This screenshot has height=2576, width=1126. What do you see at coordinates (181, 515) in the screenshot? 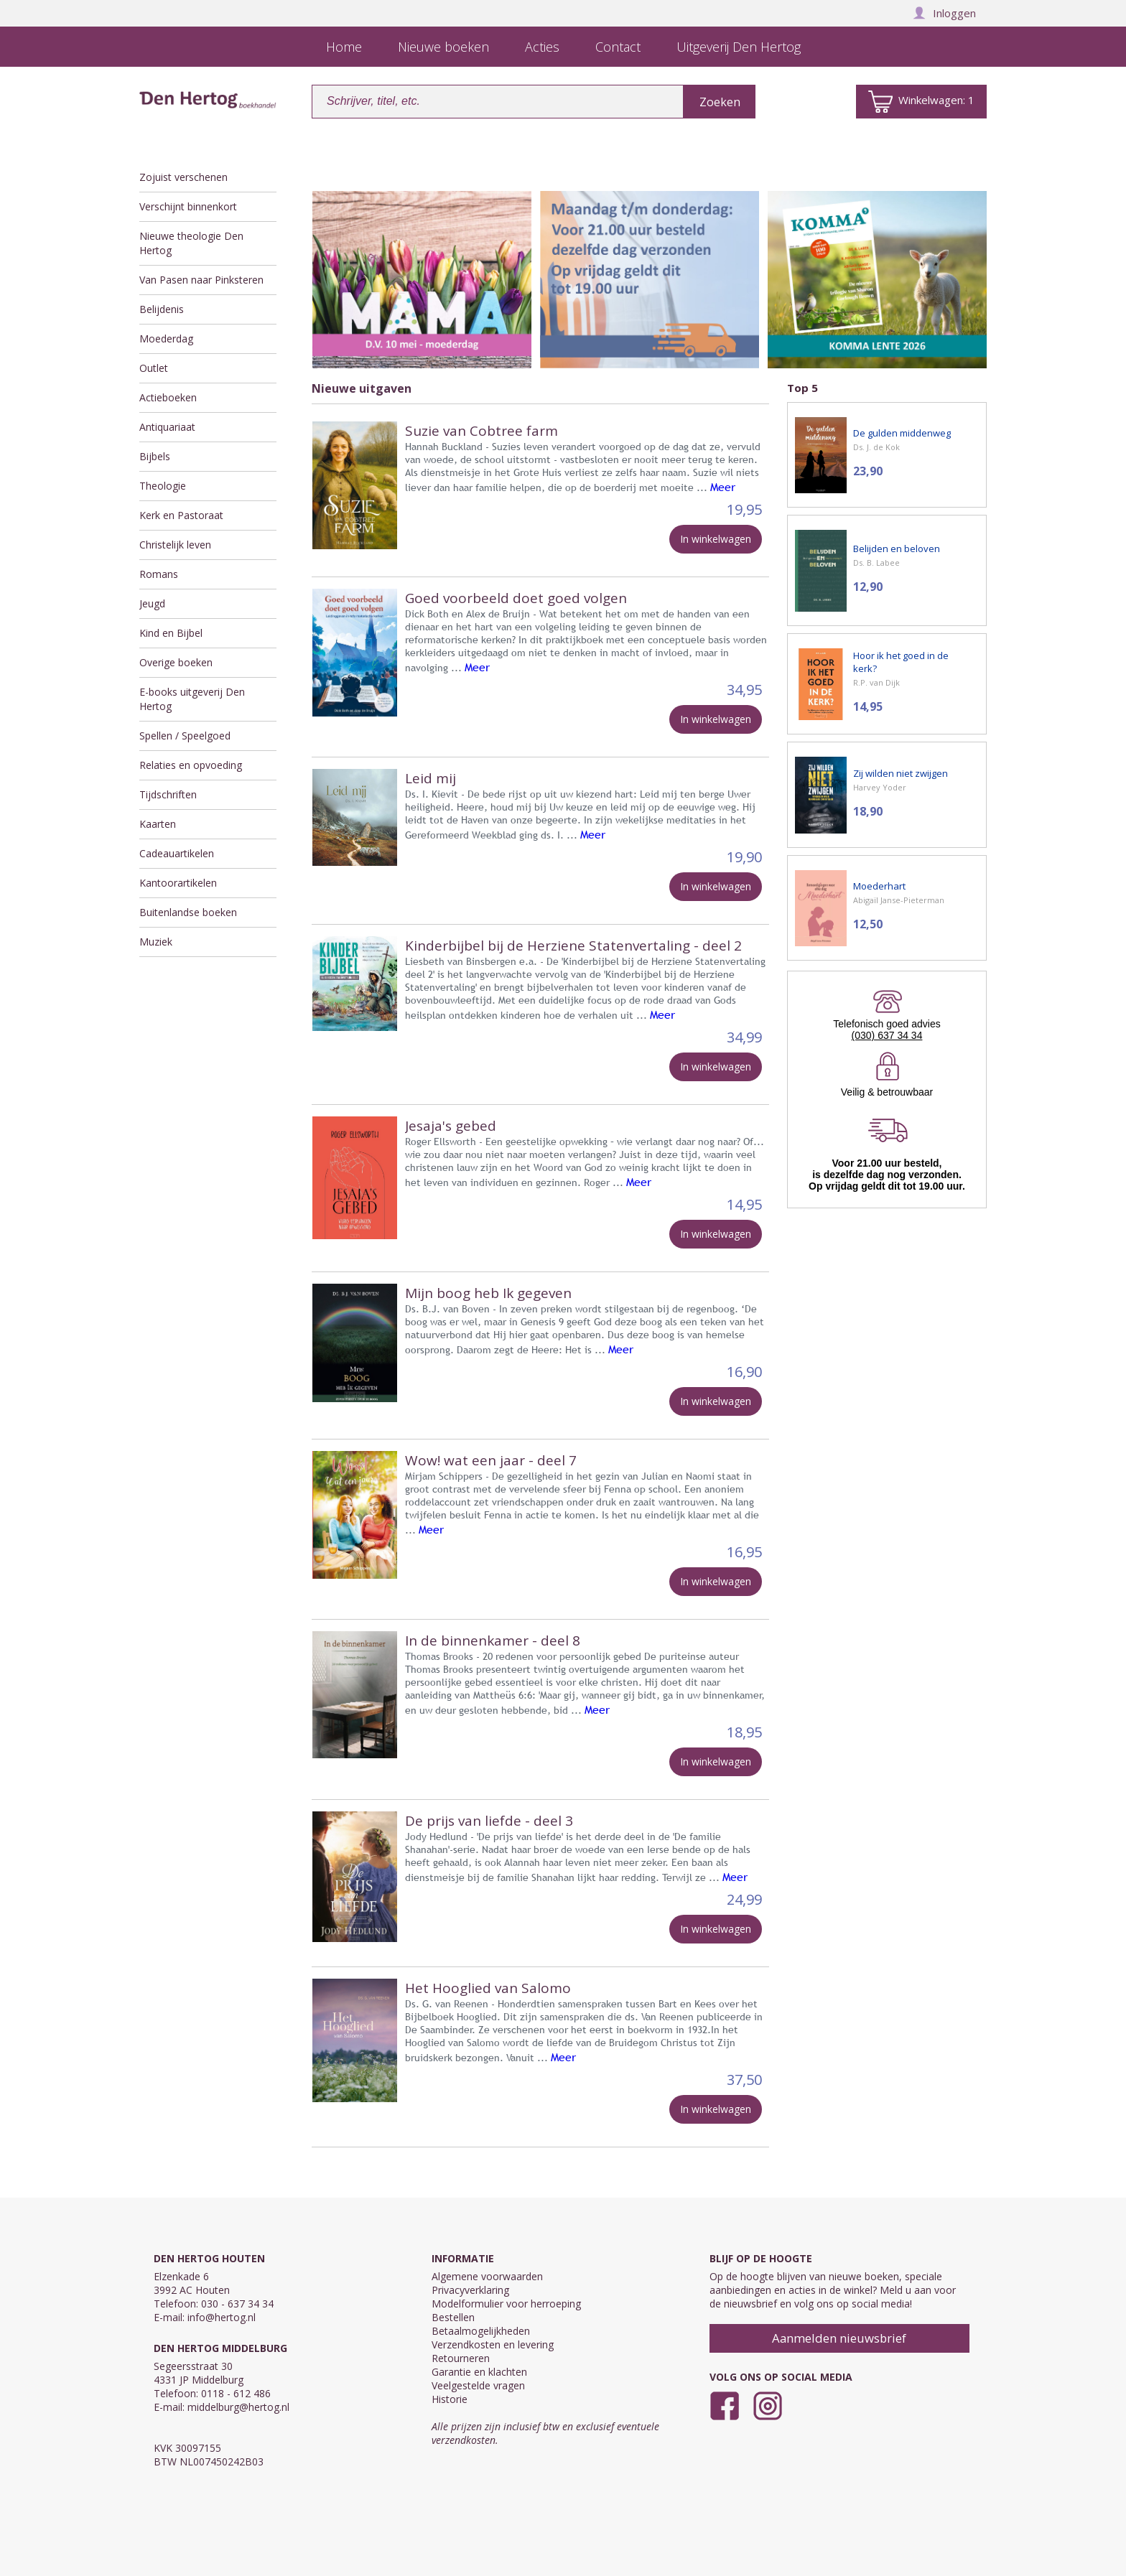
I see `Kerk en Pastoraat` at bounding box center [181, 515].